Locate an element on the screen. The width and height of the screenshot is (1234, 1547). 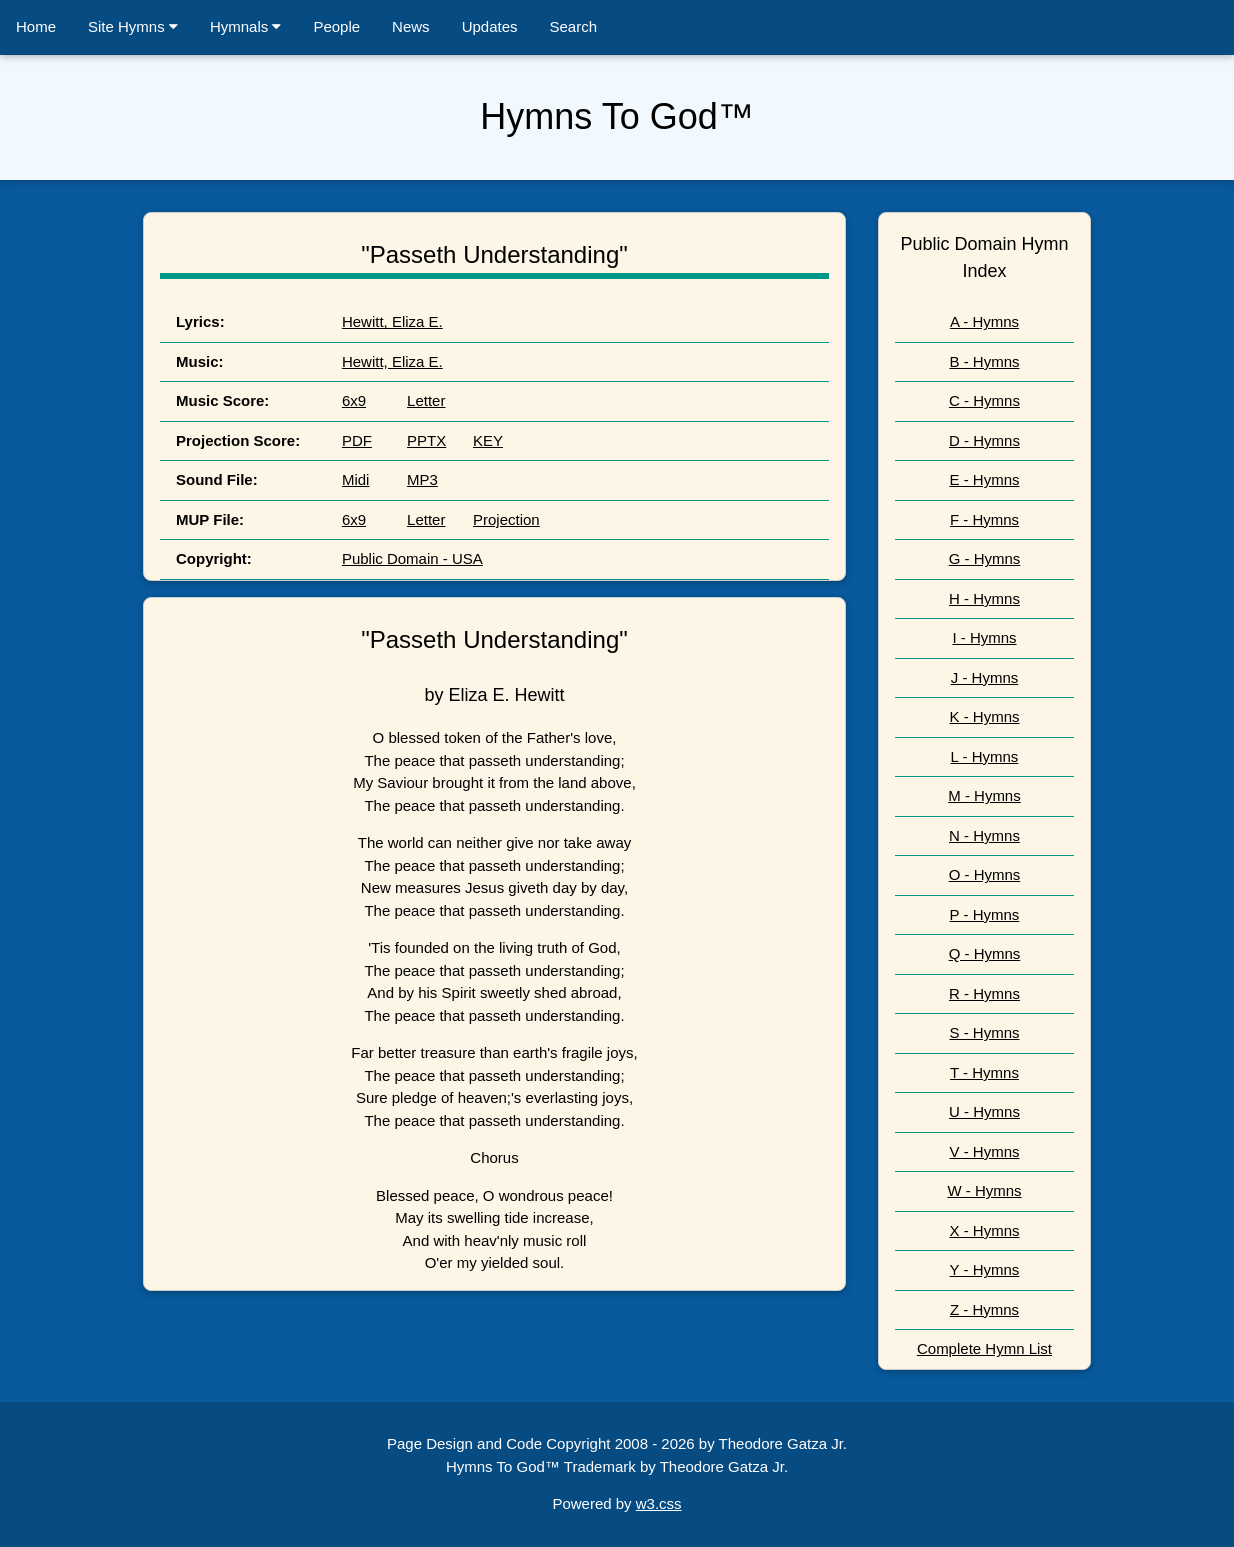
Letter is located at coordinates (426, 400).